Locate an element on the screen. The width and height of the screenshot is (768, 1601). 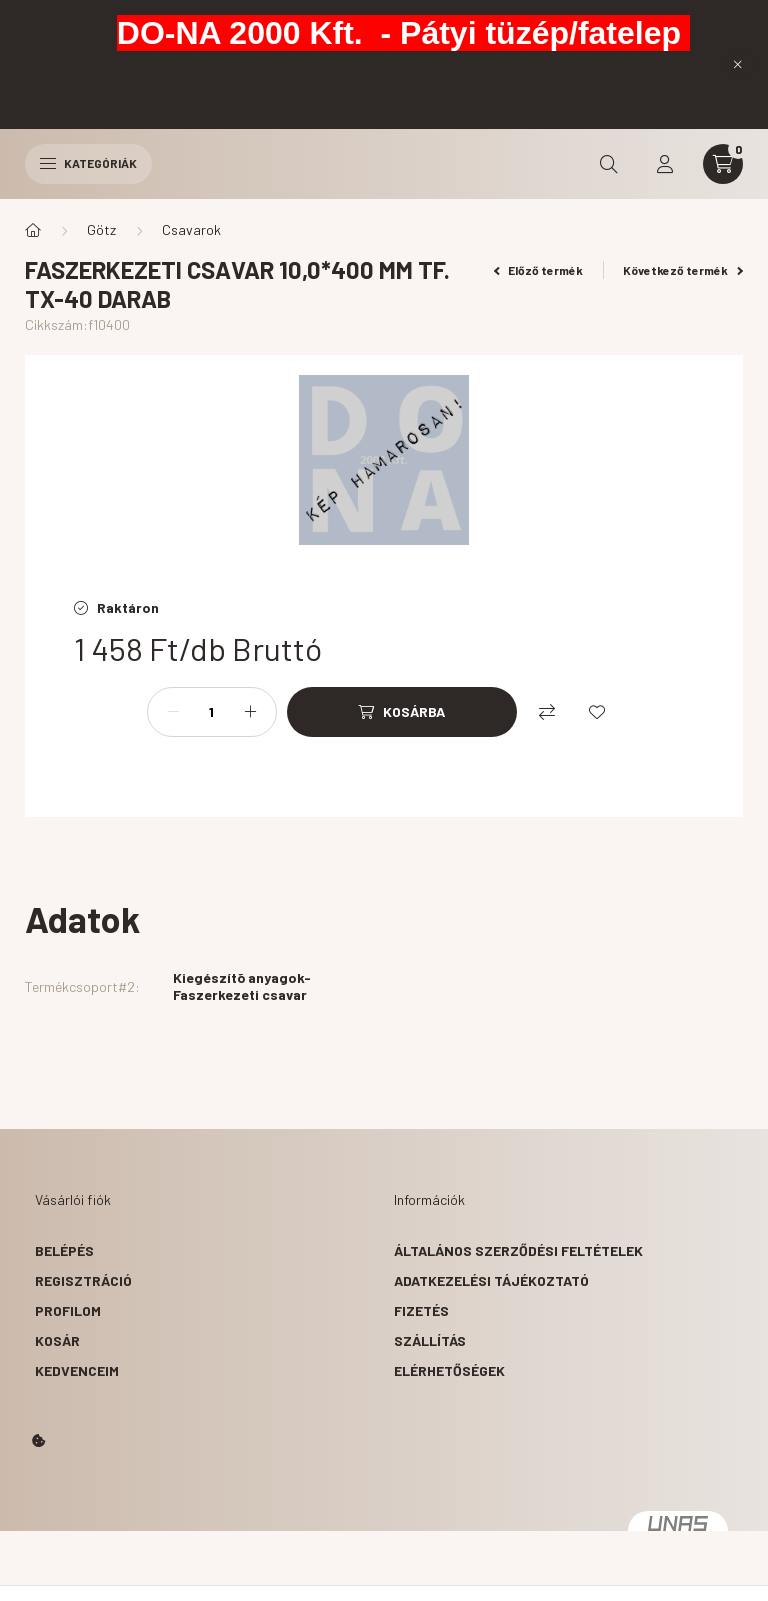
[minusz] is located at coordinates (173, 712).